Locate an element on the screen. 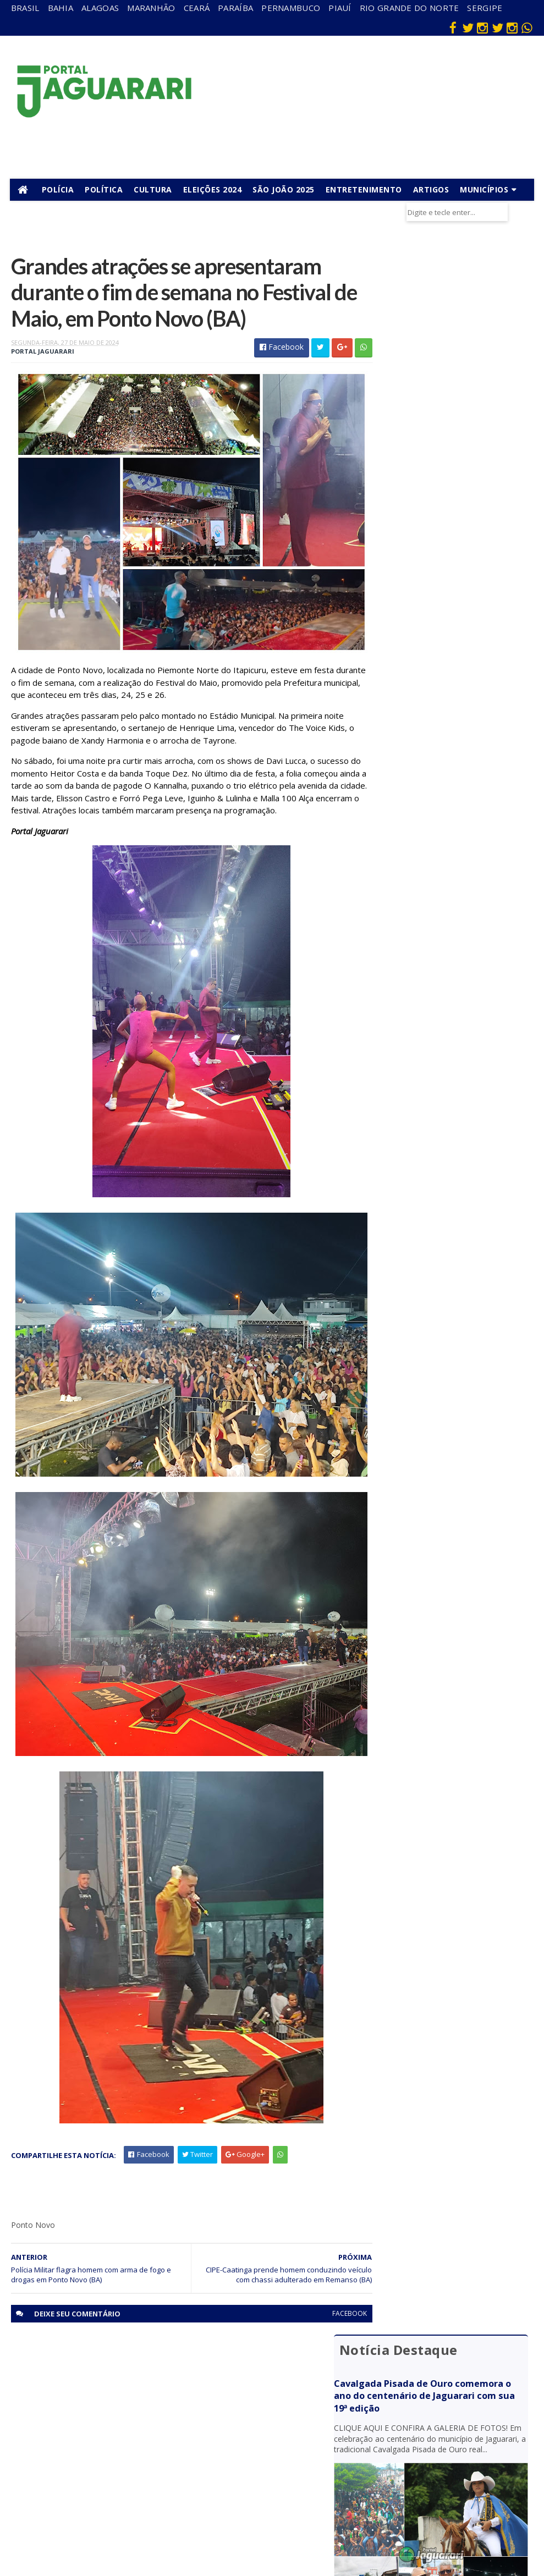 This screenshot has height=2576, width=544. descaso is located at coordinates (133, 2372).